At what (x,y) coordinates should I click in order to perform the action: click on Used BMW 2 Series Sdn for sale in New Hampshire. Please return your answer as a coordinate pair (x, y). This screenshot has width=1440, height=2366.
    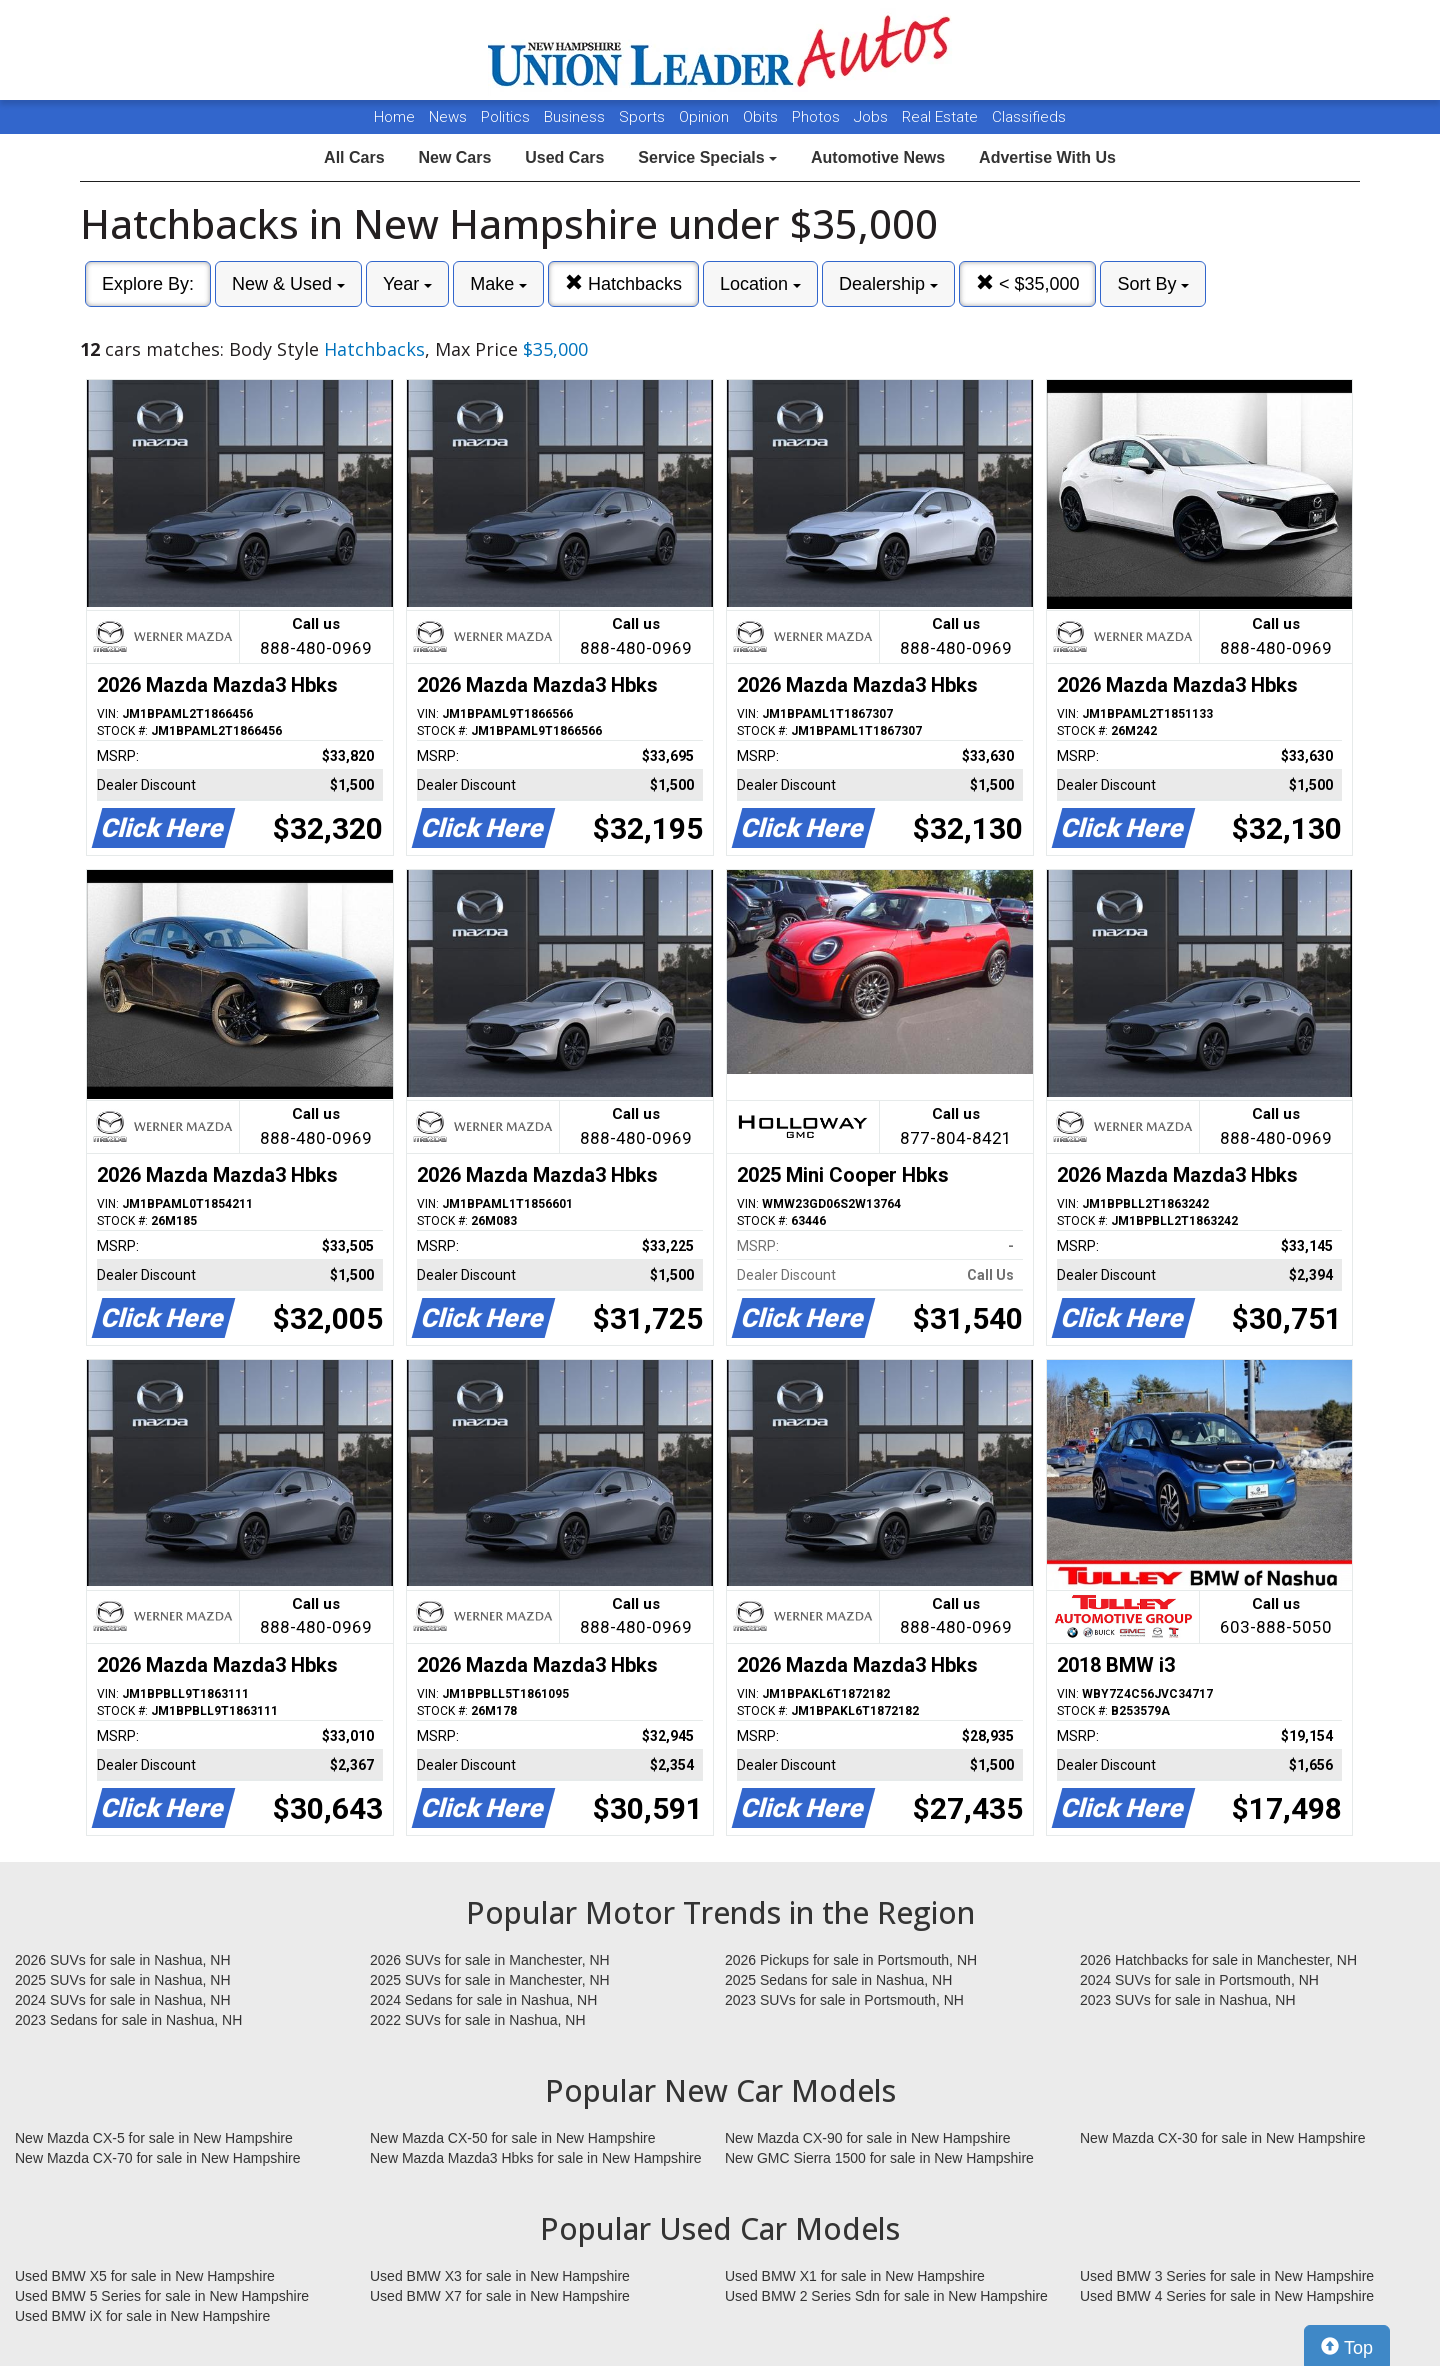
    Looking at the image, I should click on (886, 2296).